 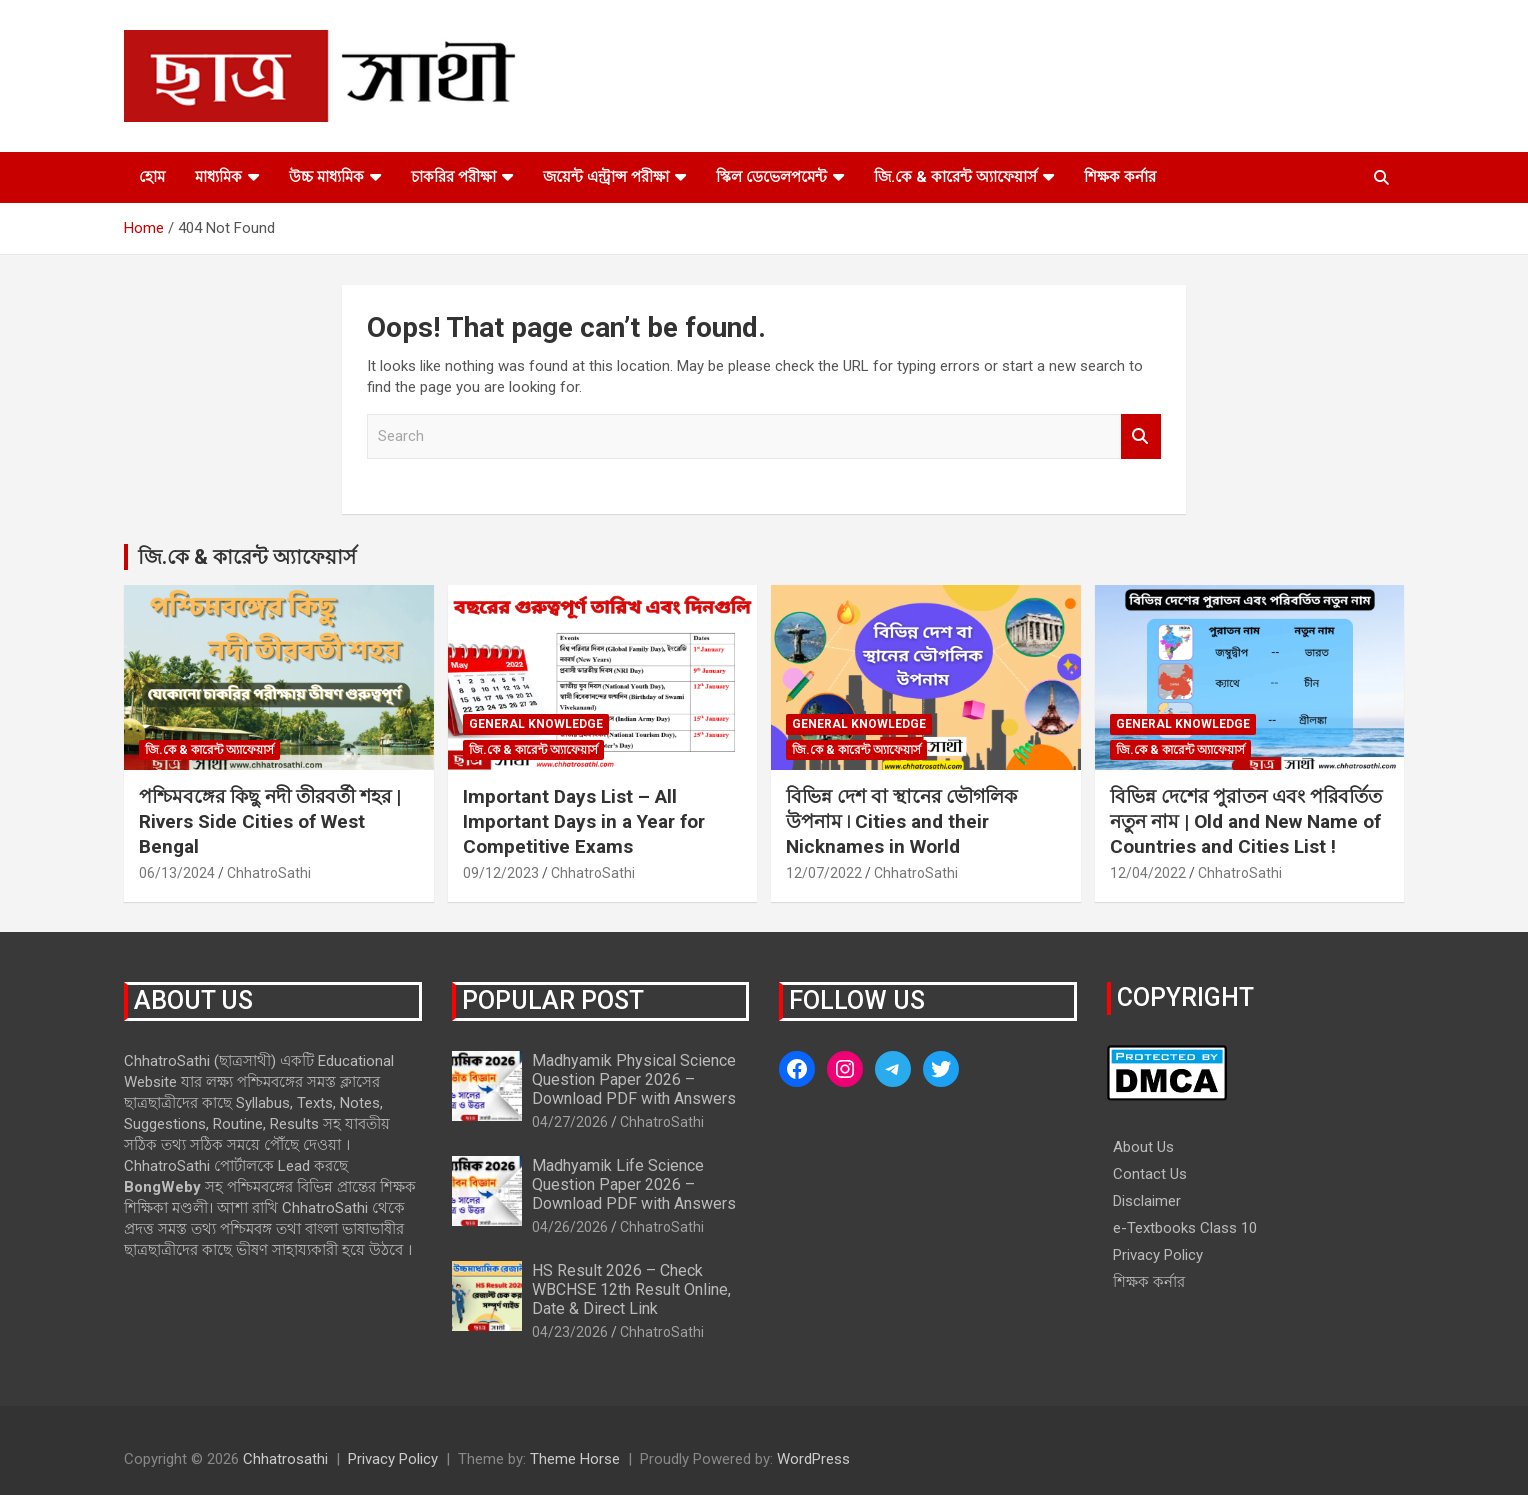 I want to click on 04/27/2026, so click(x=570, y=1122).